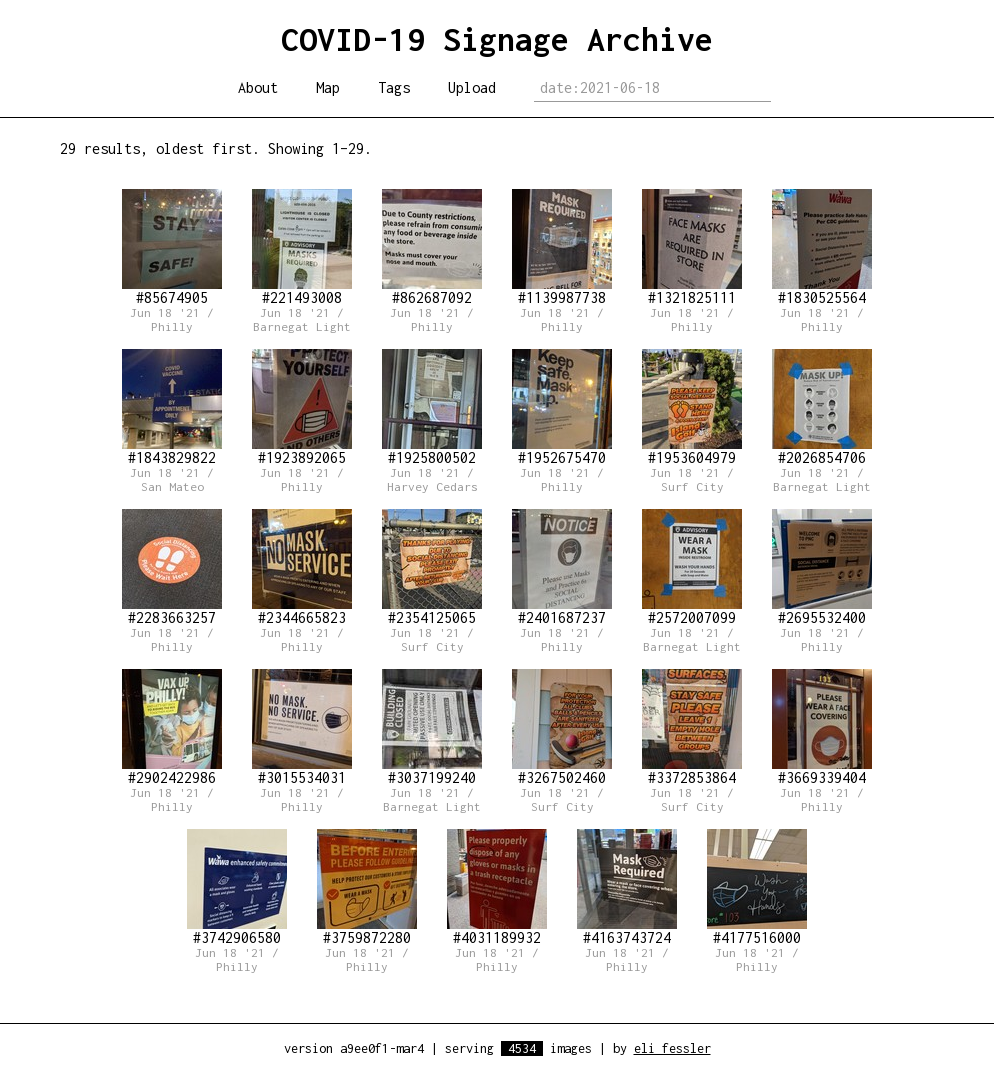 The image size is (994, 1073). Describe the element at coordinates (302, 727) in the screenshot. I see `#3015534031` at that location.